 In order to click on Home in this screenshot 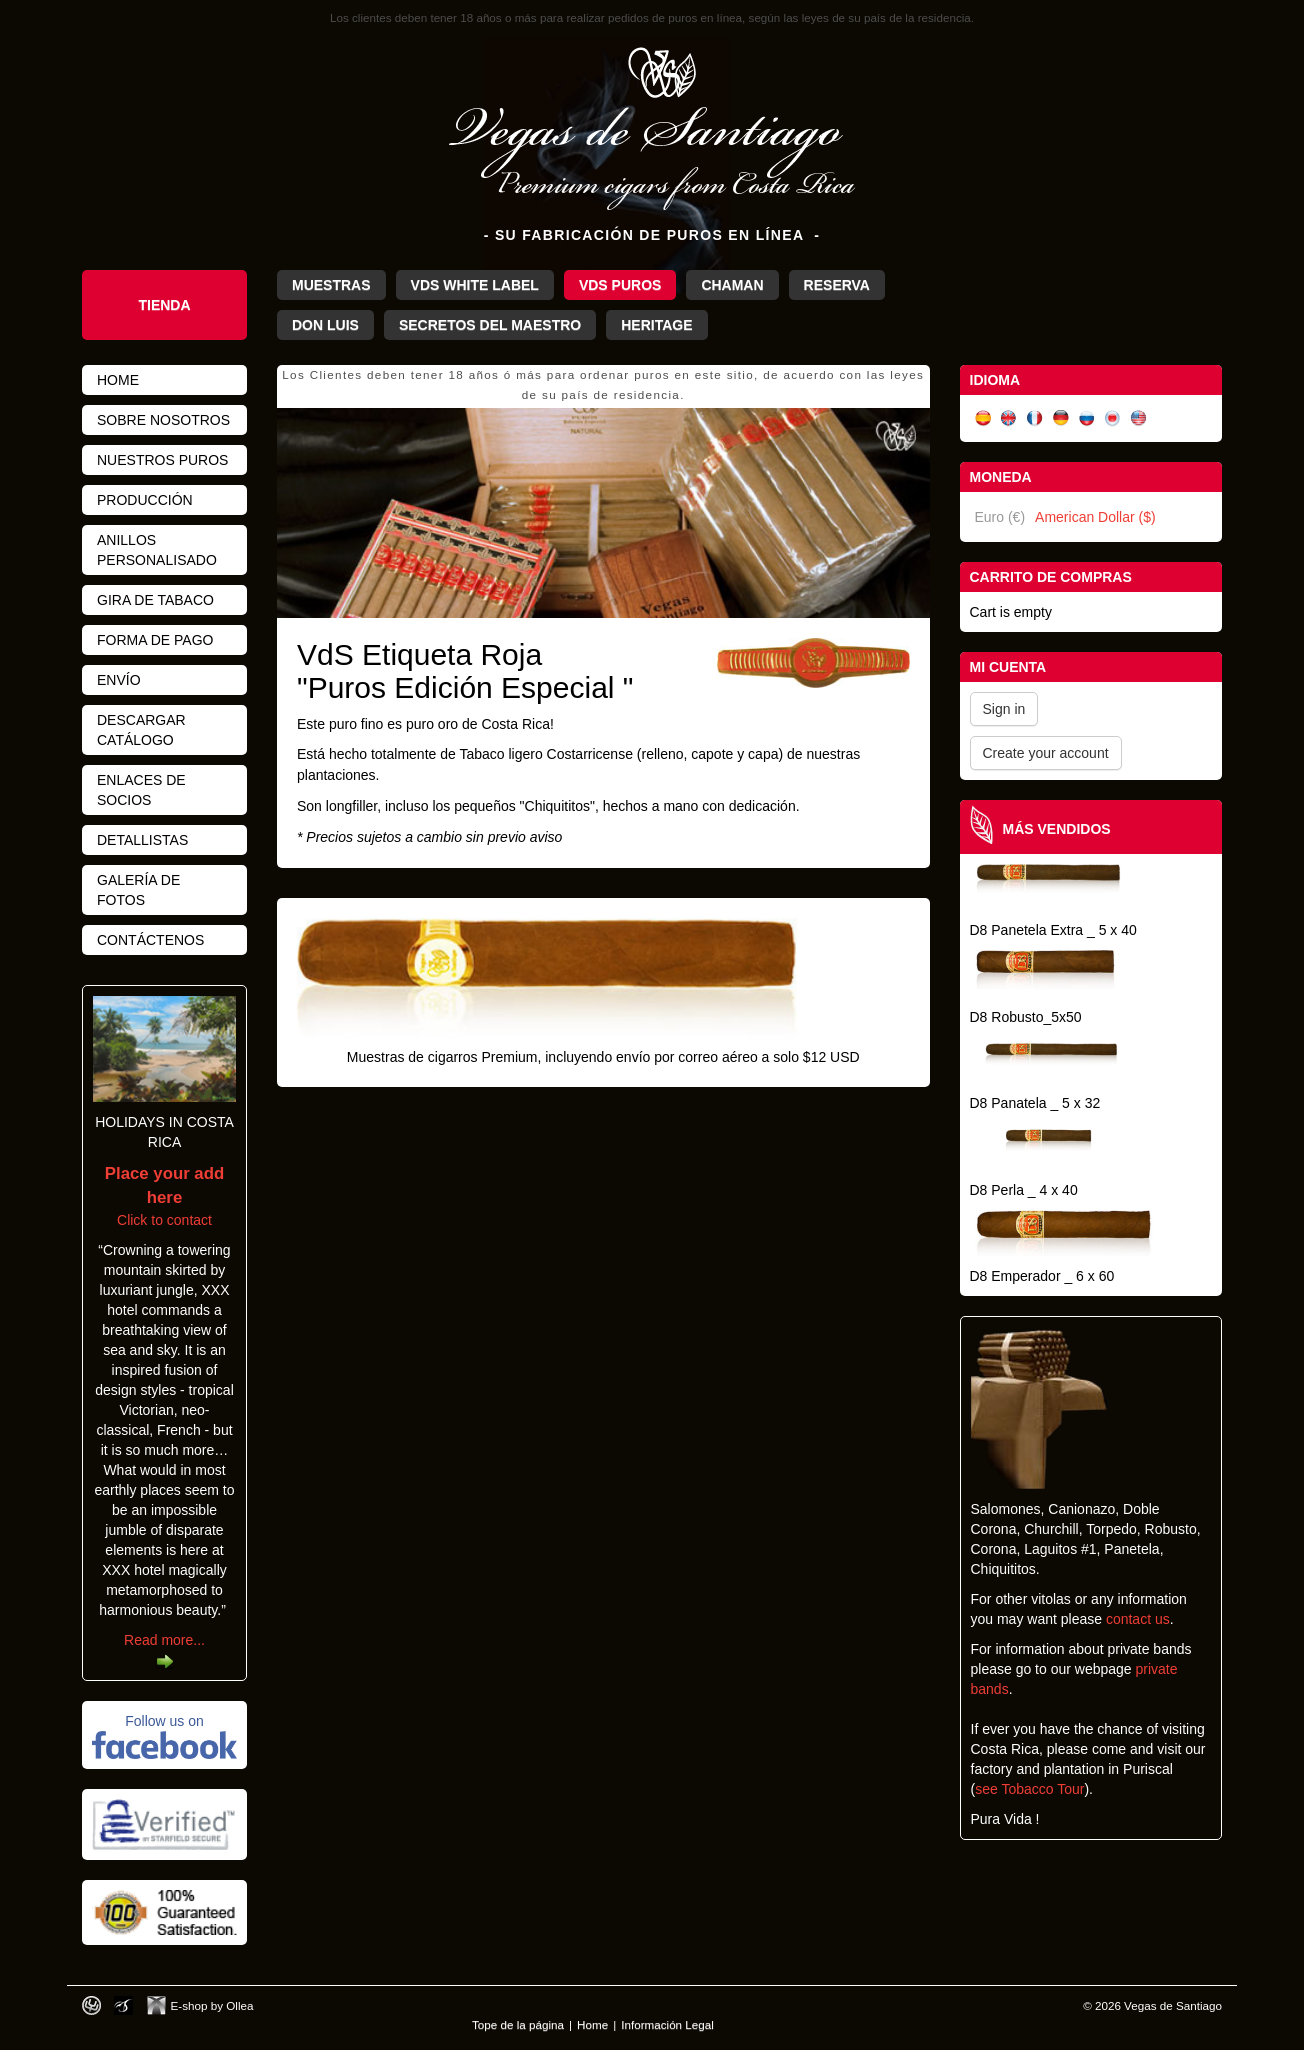, I will do `click(118, 380)`.